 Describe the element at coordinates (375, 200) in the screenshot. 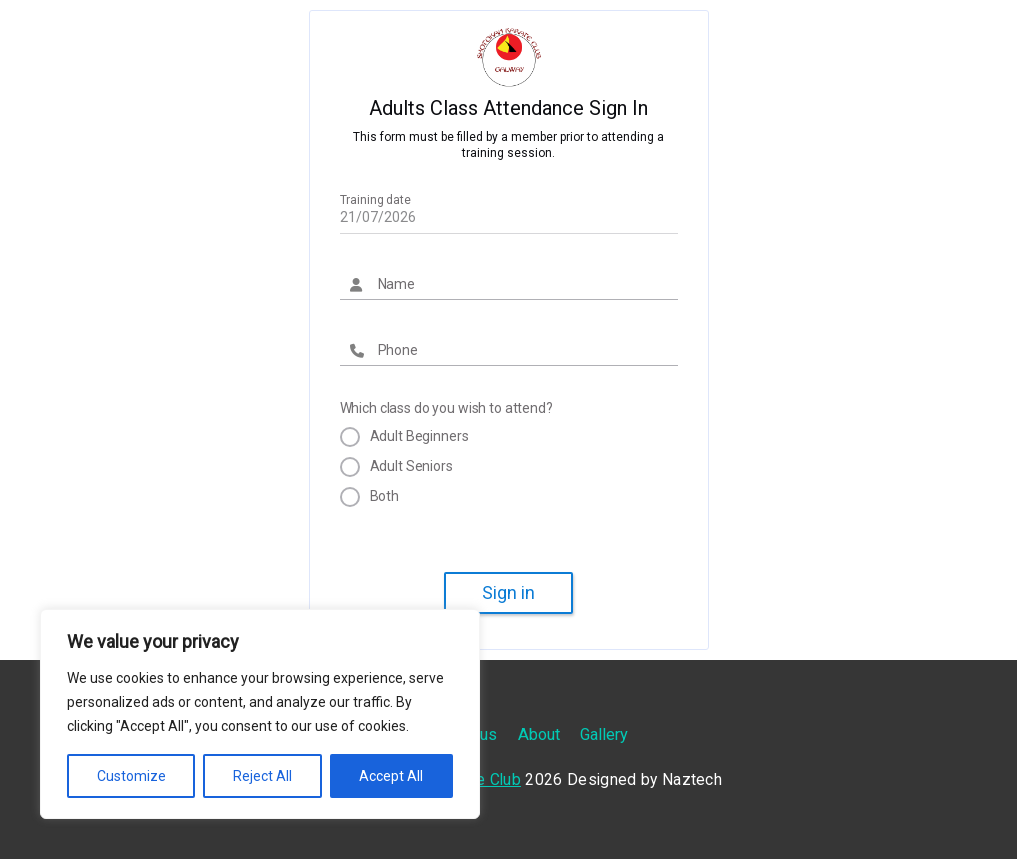

I see `Training date` at that location.